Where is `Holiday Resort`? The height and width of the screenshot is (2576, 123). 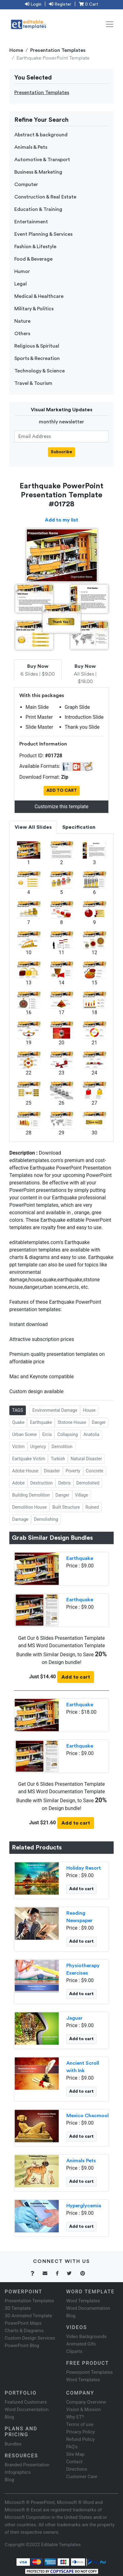 Holiday Resort is located at coordinates (83, 1868).